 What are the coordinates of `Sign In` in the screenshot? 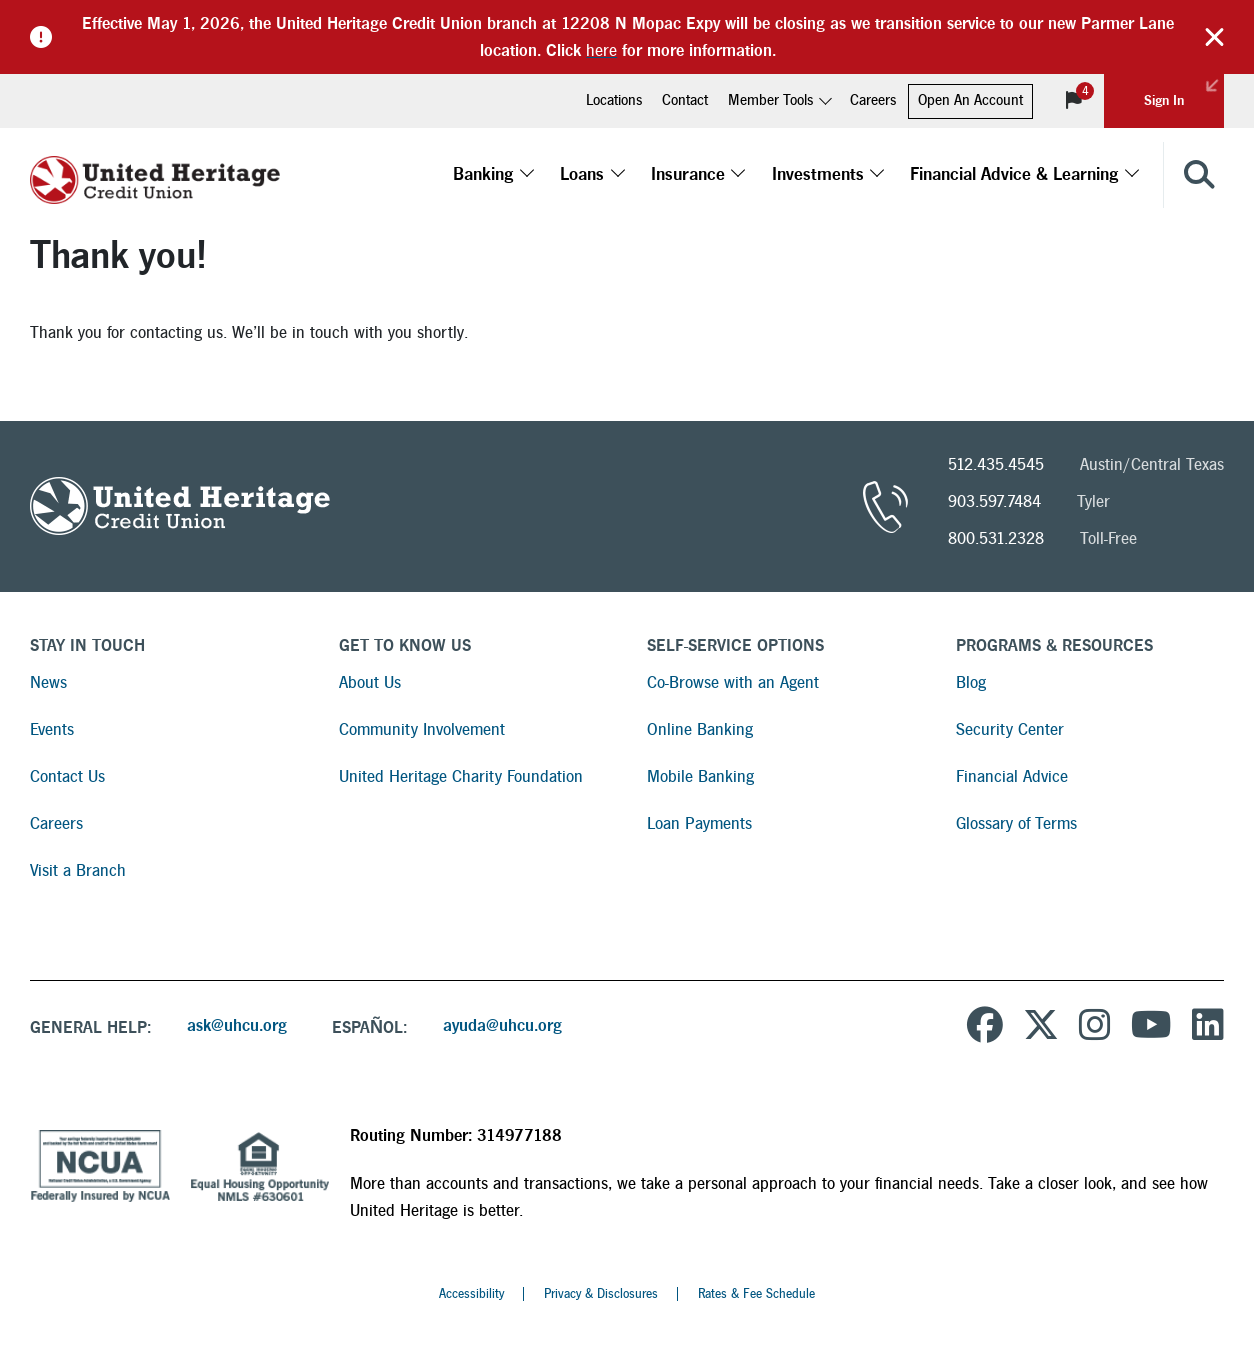 It's located at (1184, 91).